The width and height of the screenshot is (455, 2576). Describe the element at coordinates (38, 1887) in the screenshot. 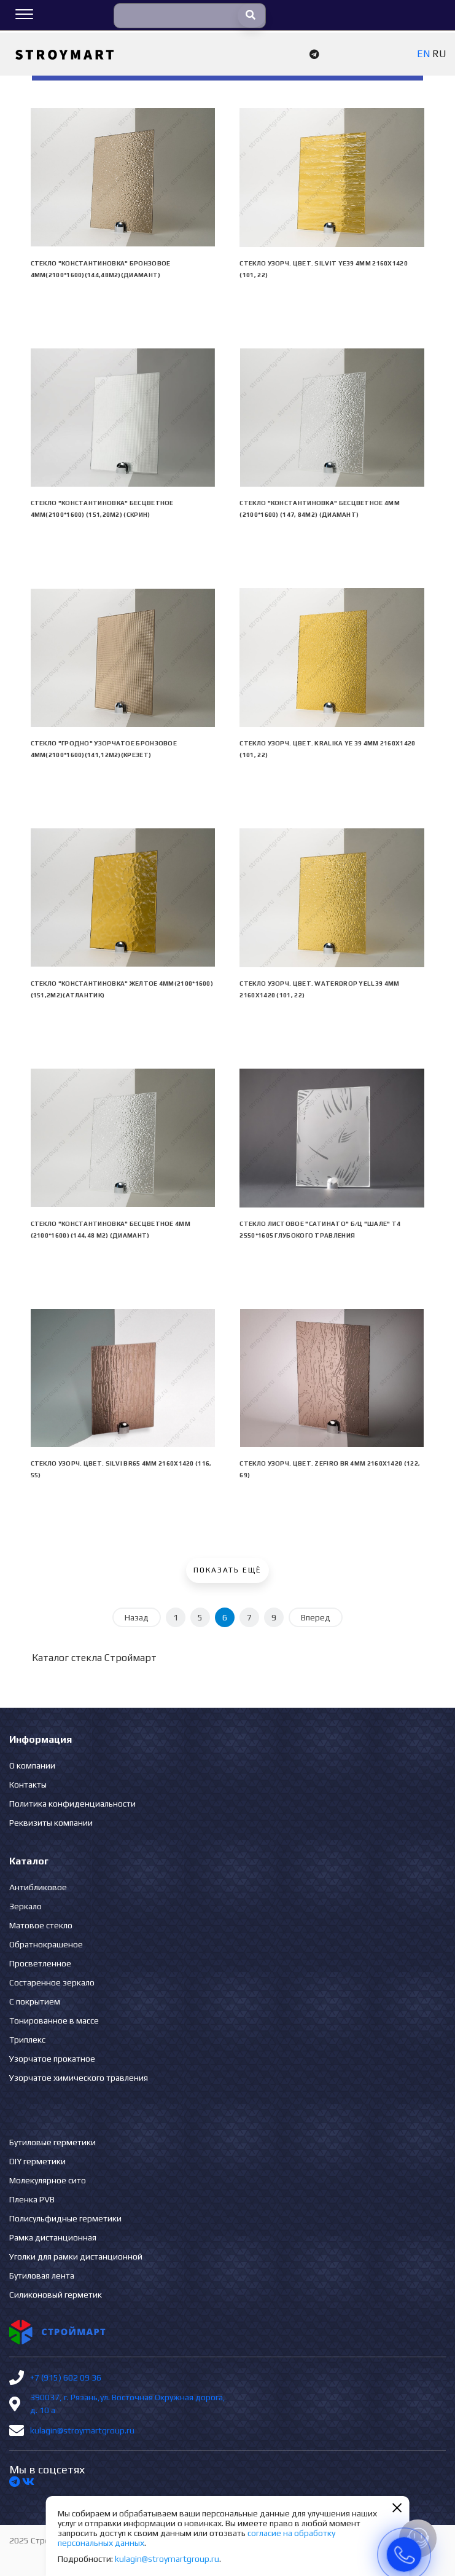

I see `Антибликовое` at that location.